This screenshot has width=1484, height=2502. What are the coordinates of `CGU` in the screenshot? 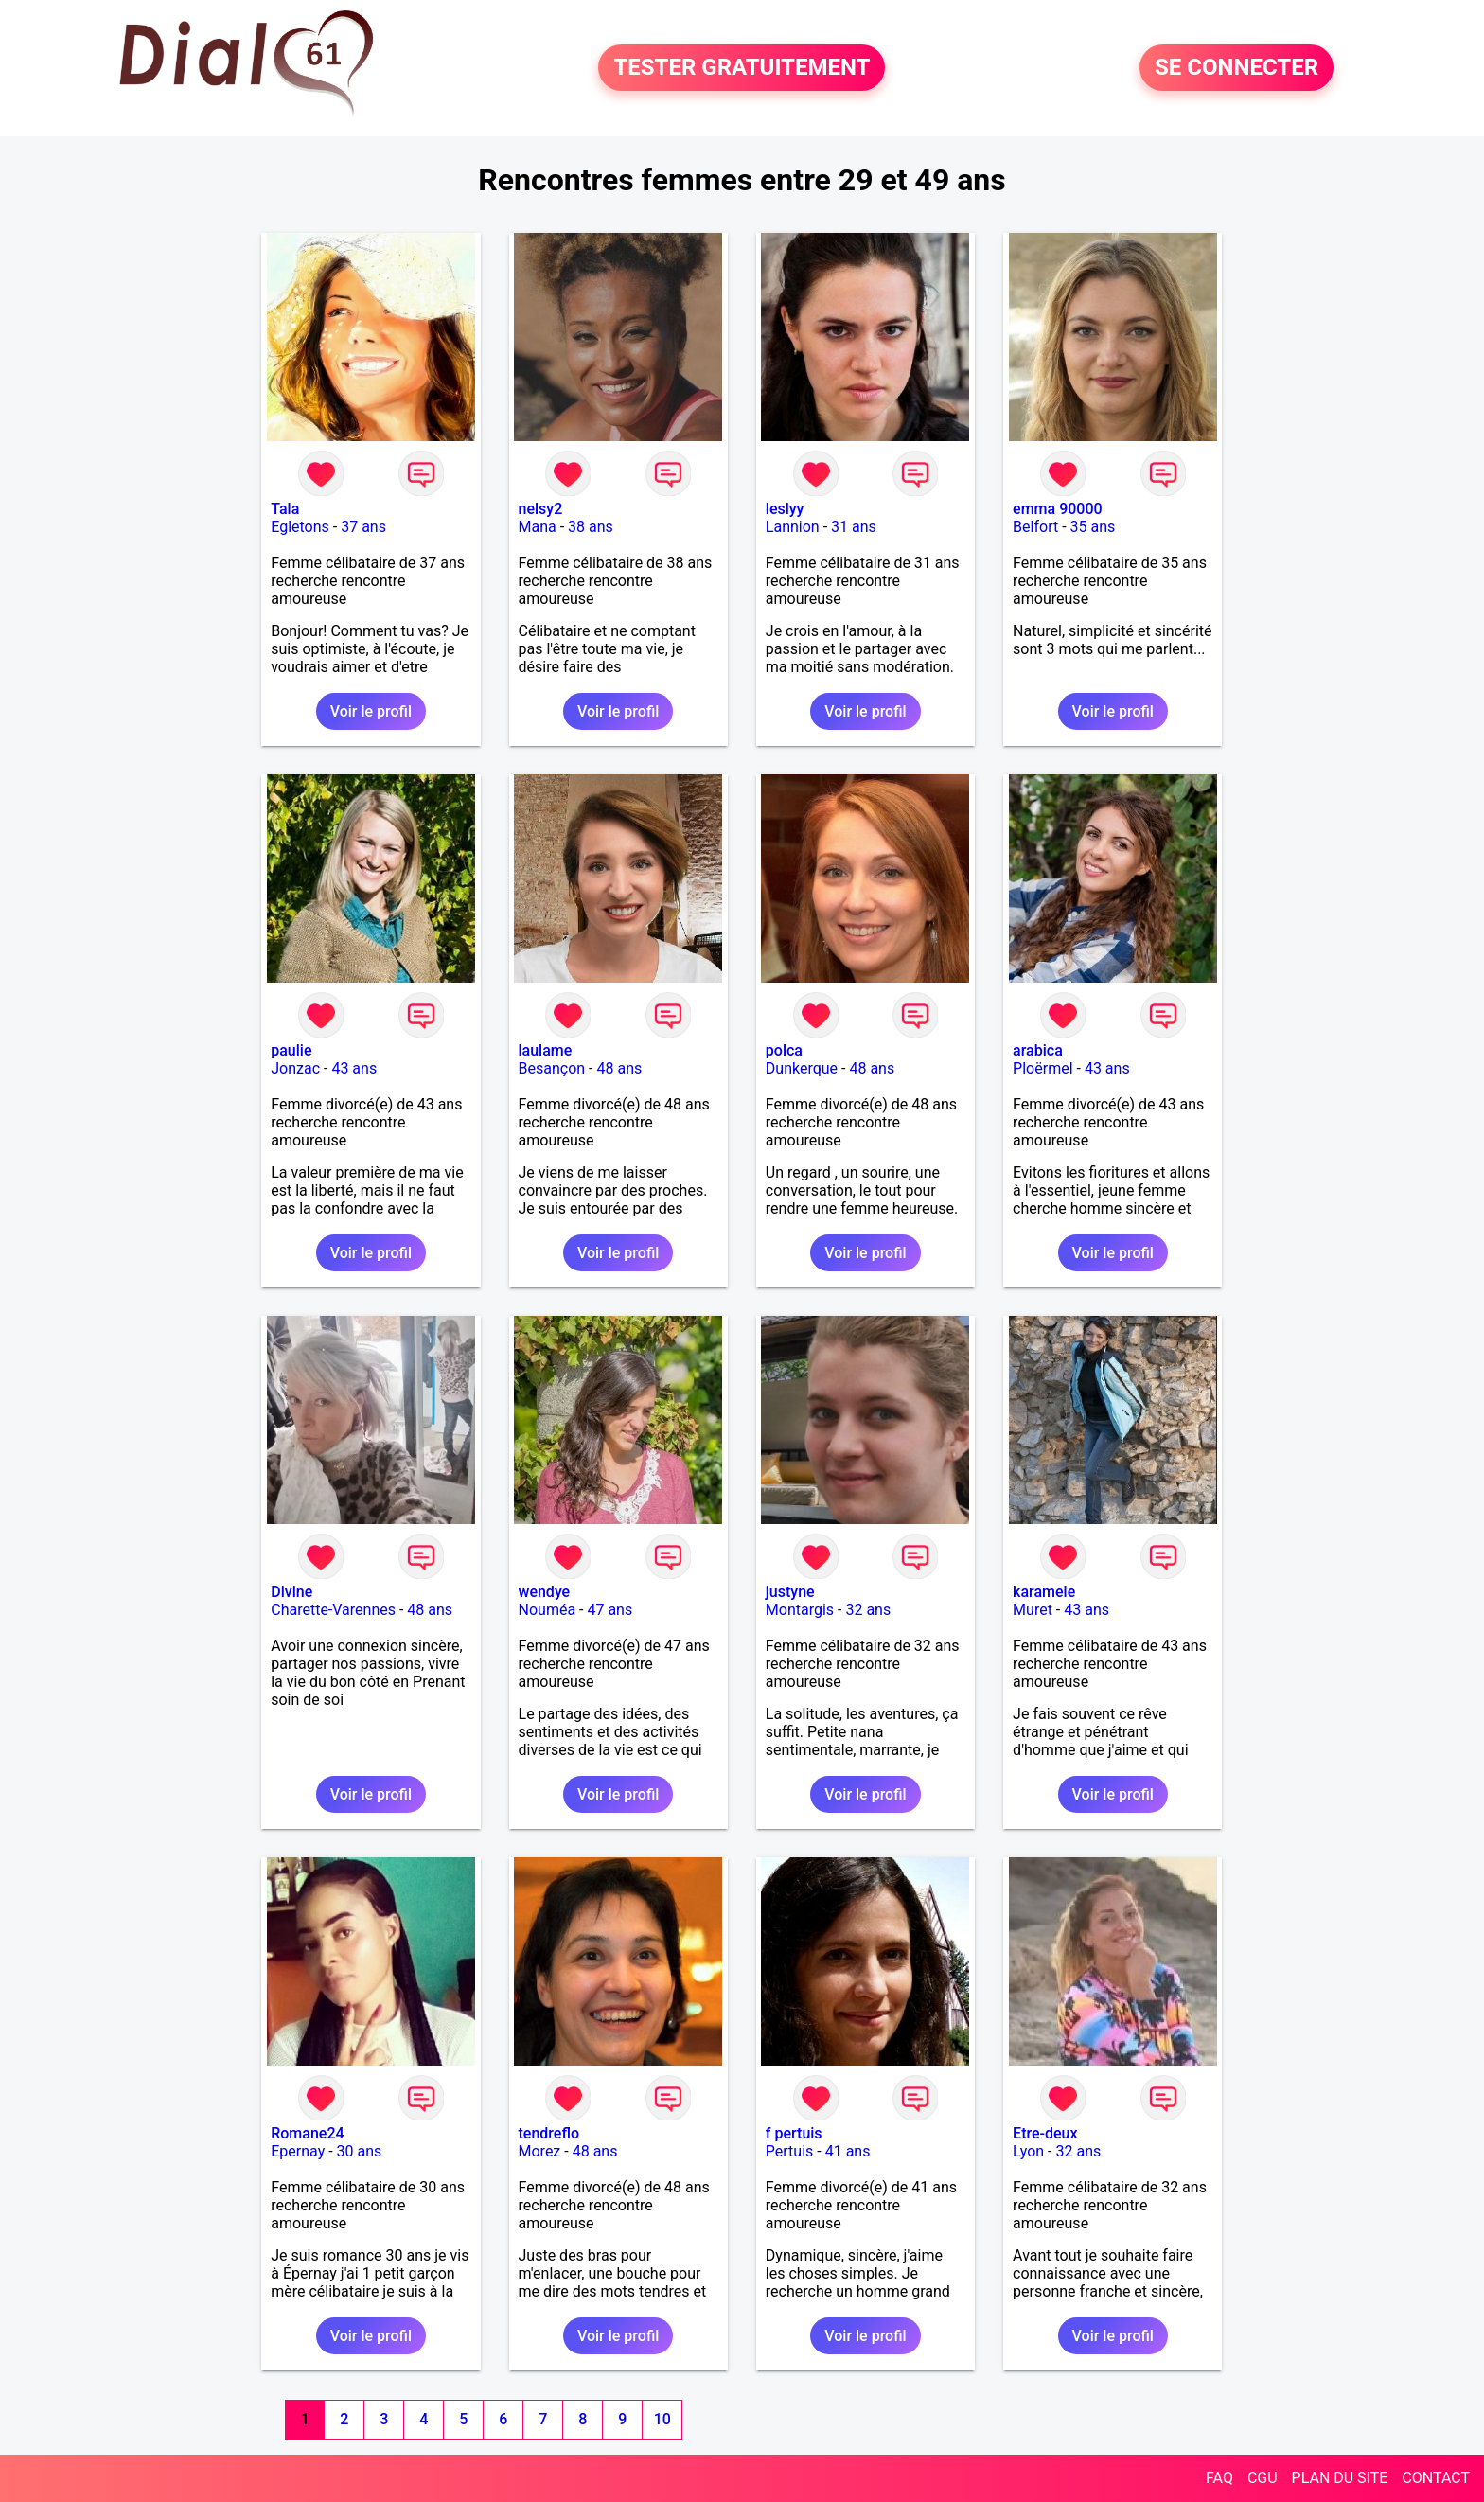 It's located at (1262, 2478).